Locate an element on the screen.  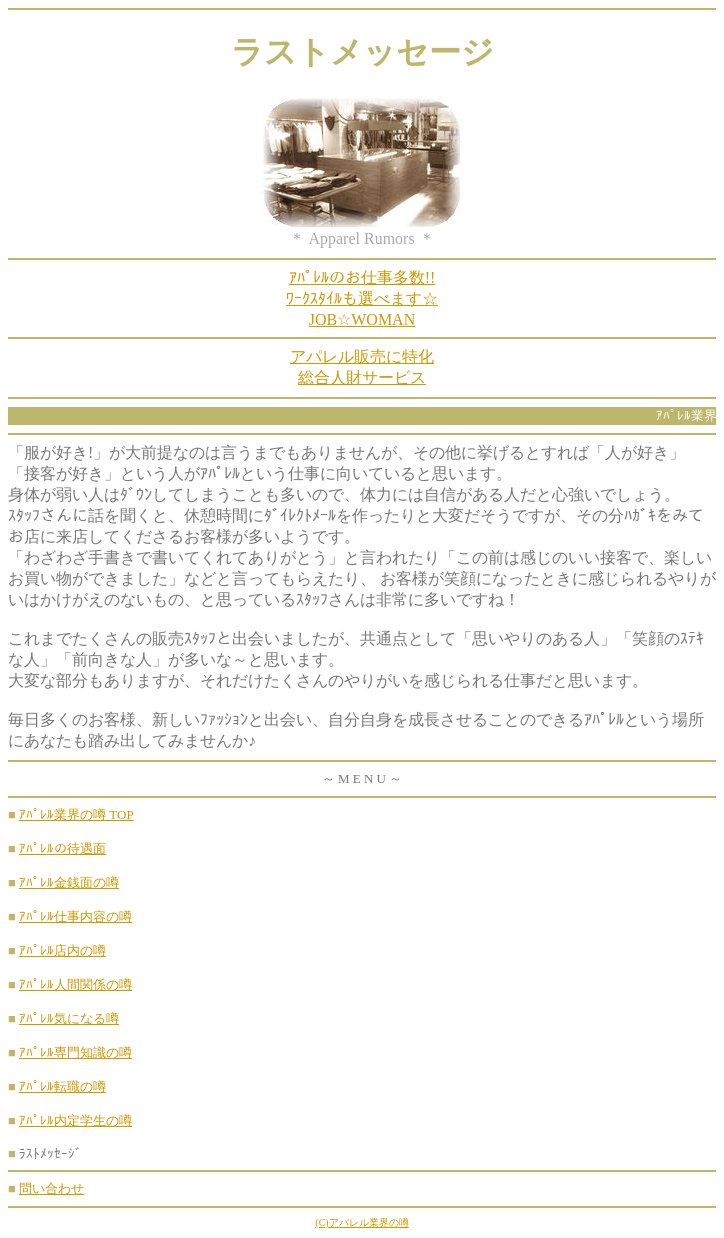
ｱﾊﾟﾚﾙのお仕事多数!!ﾜｰｸｽﾀｲﾙも選べます☆JOB☆WOMAN is located at coordinates (362, 298).